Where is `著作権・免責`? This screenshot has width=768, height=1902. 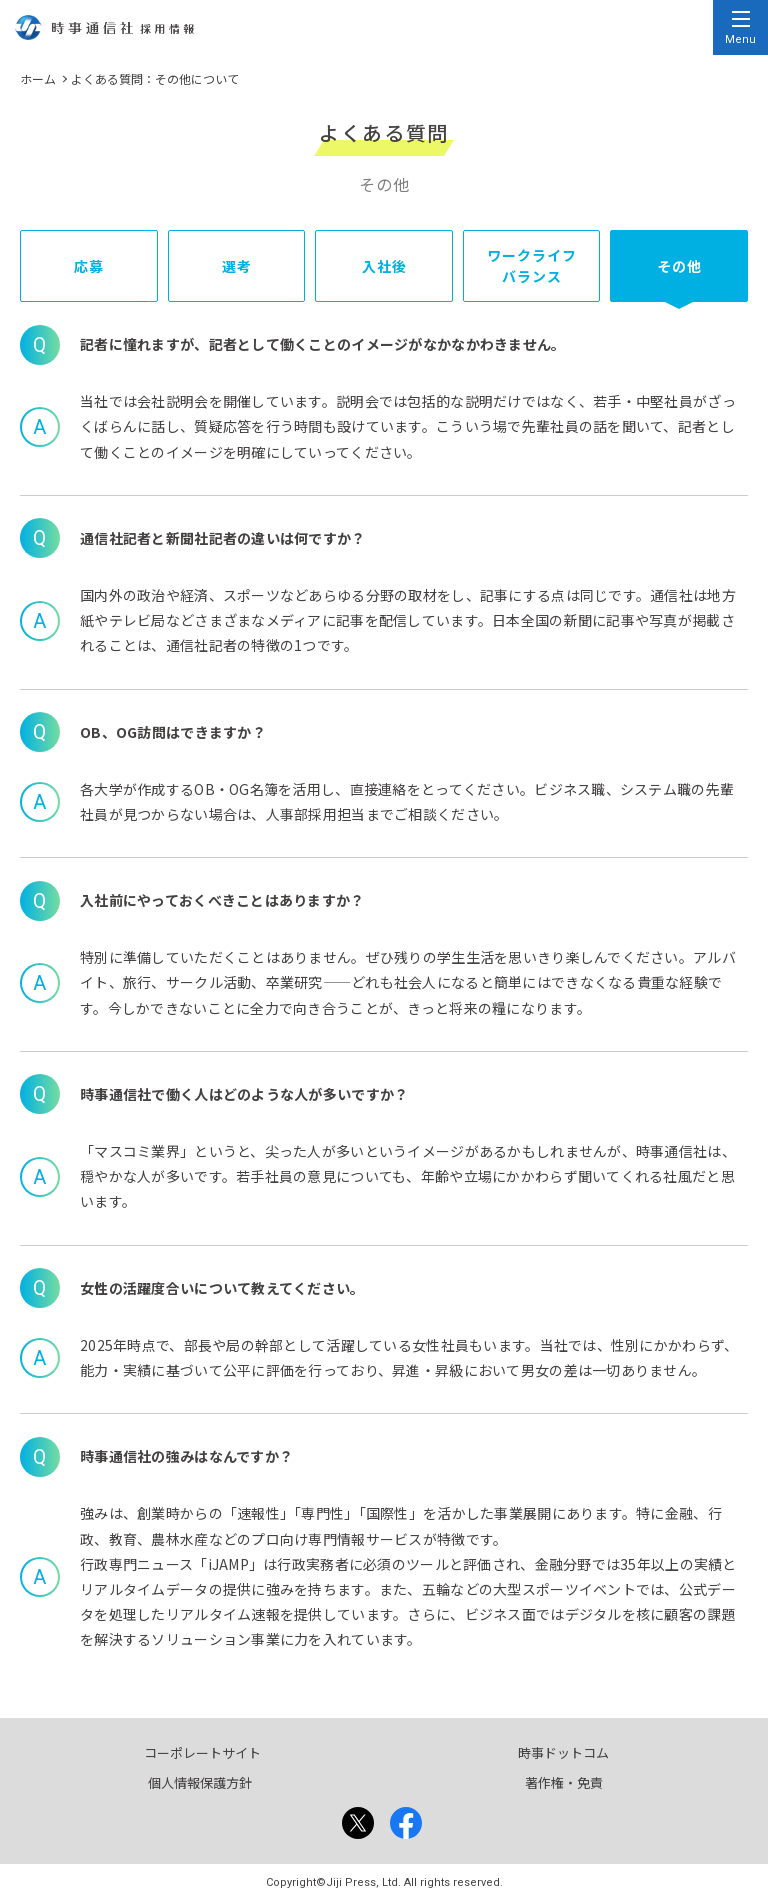
著作権・免責 is located at coordinates (564, 1782).